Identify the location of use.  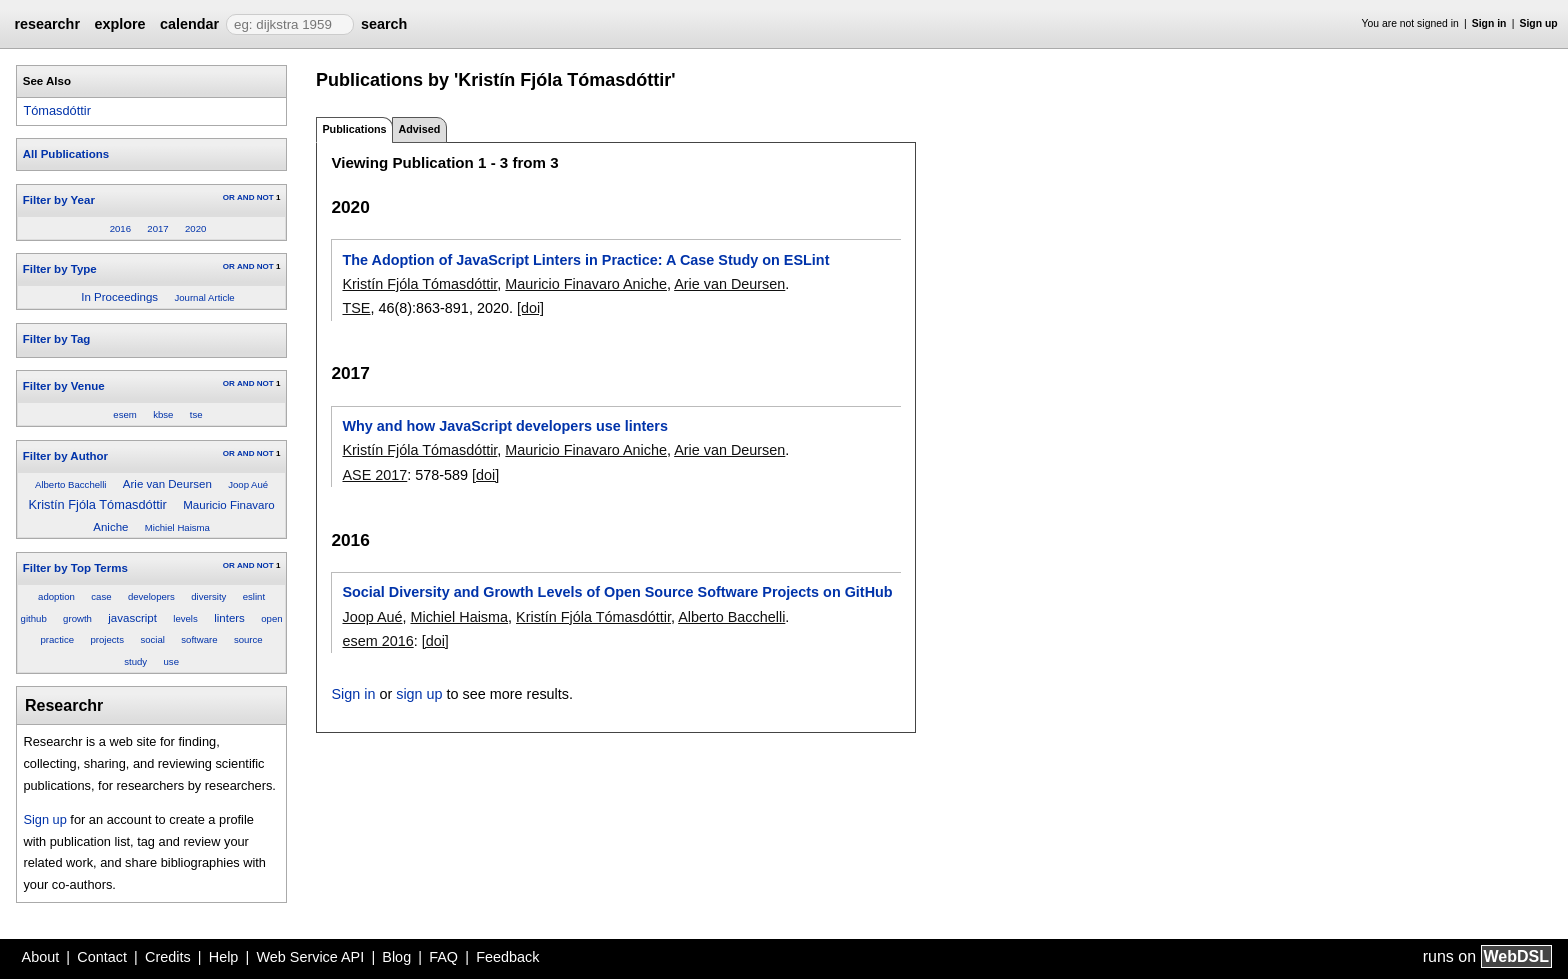
(171, 661).